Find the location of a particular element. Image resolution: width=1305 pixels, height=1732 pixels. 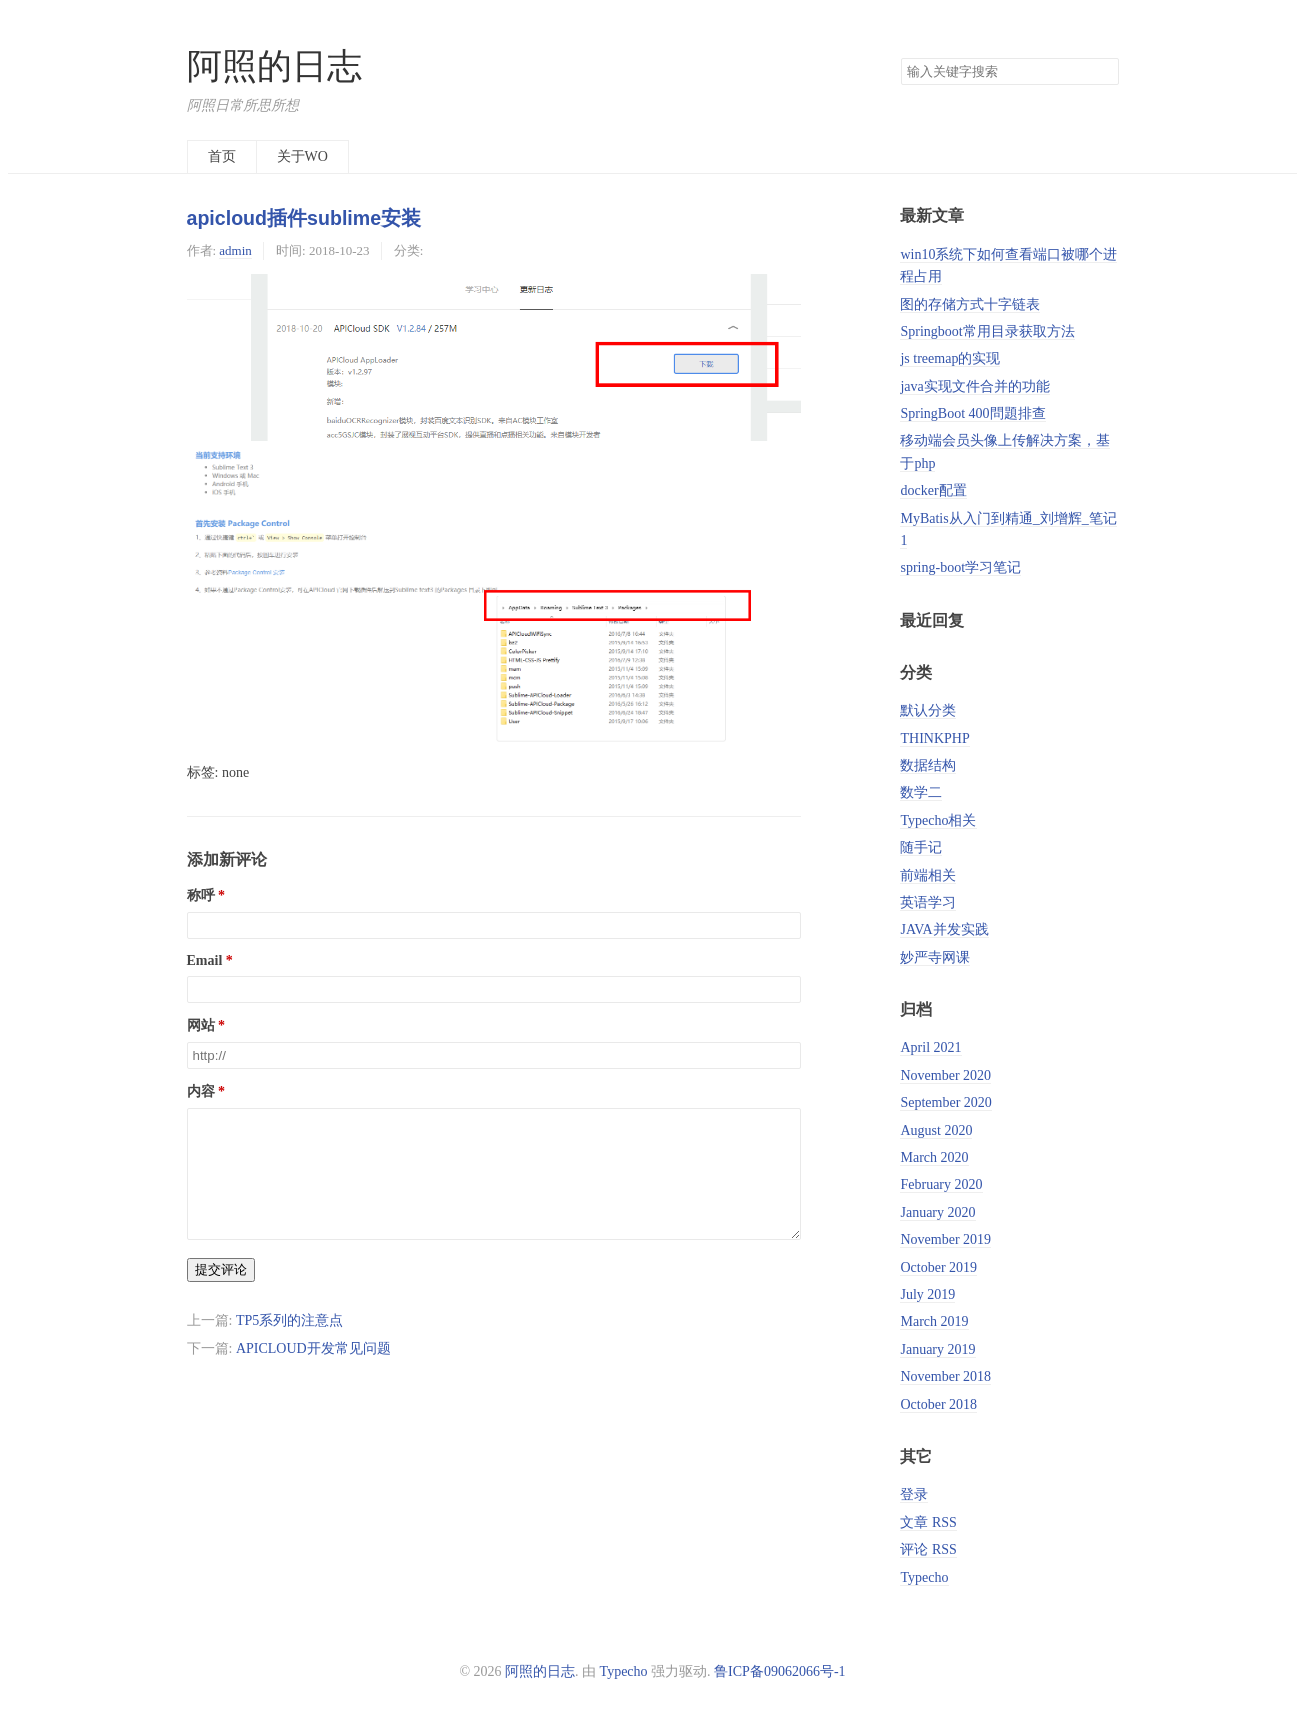

THINKPHP is located at coordinates (934, 738).